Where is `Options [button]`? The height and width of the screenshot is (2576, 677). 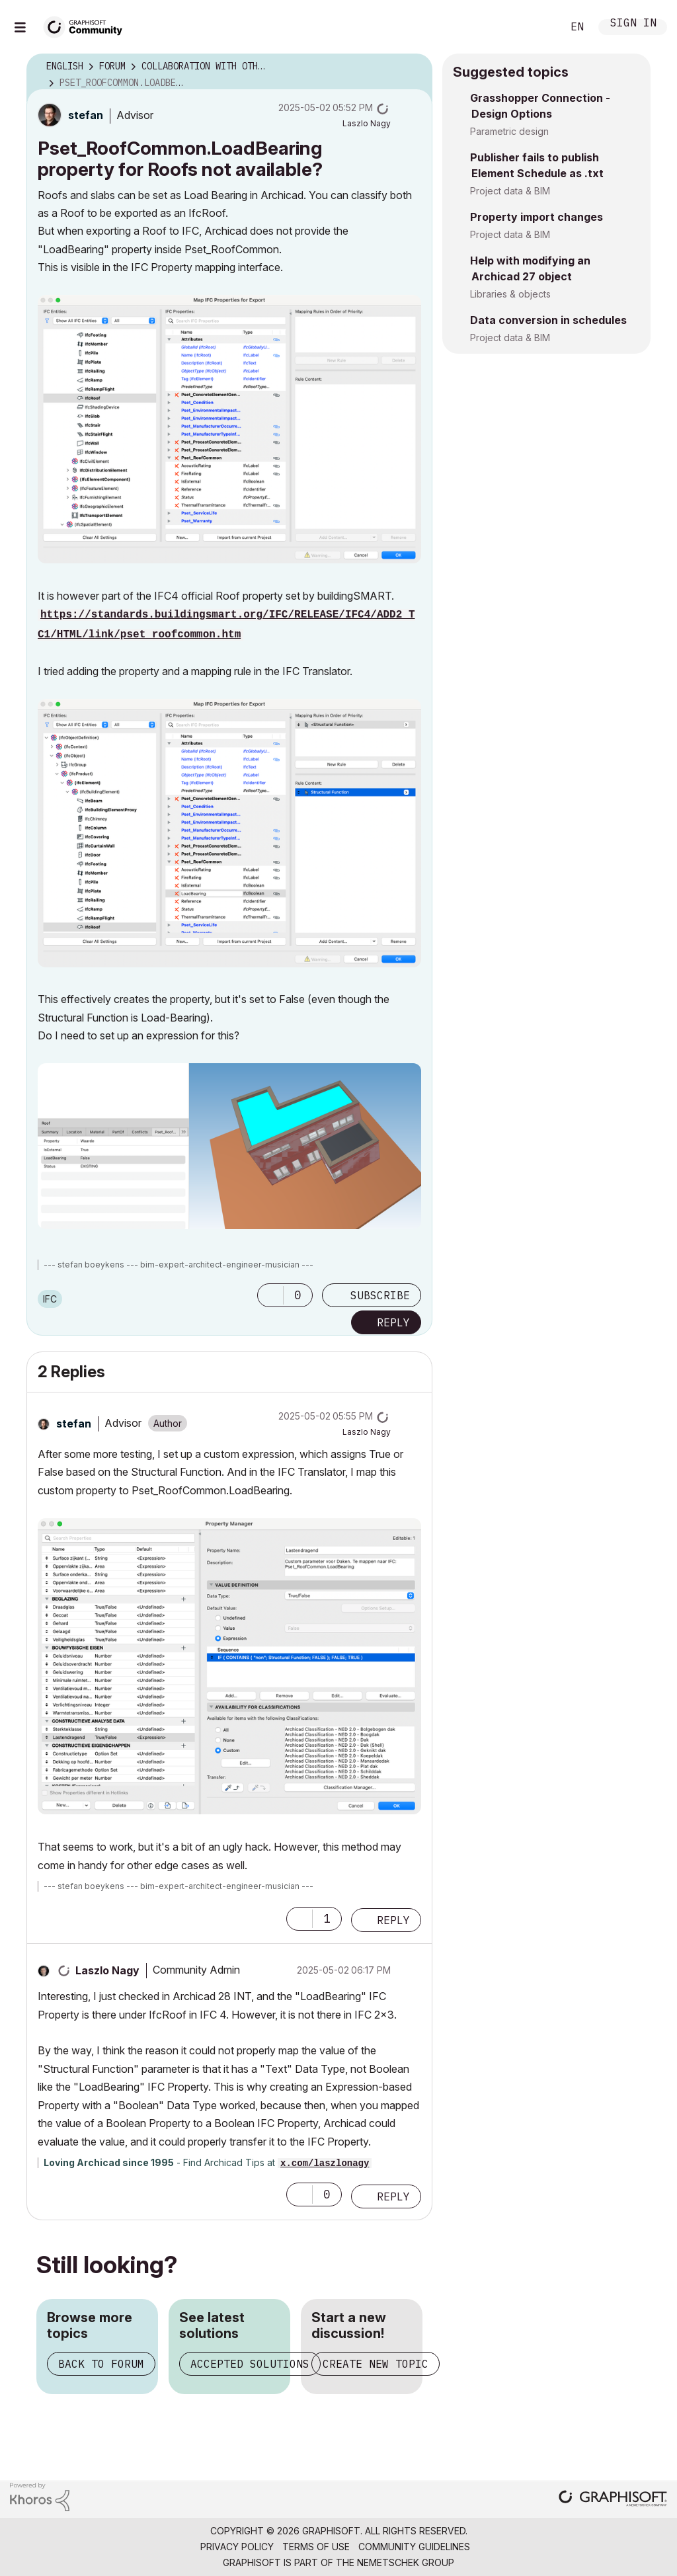
Options [button] is located at coordinates (413, 67).